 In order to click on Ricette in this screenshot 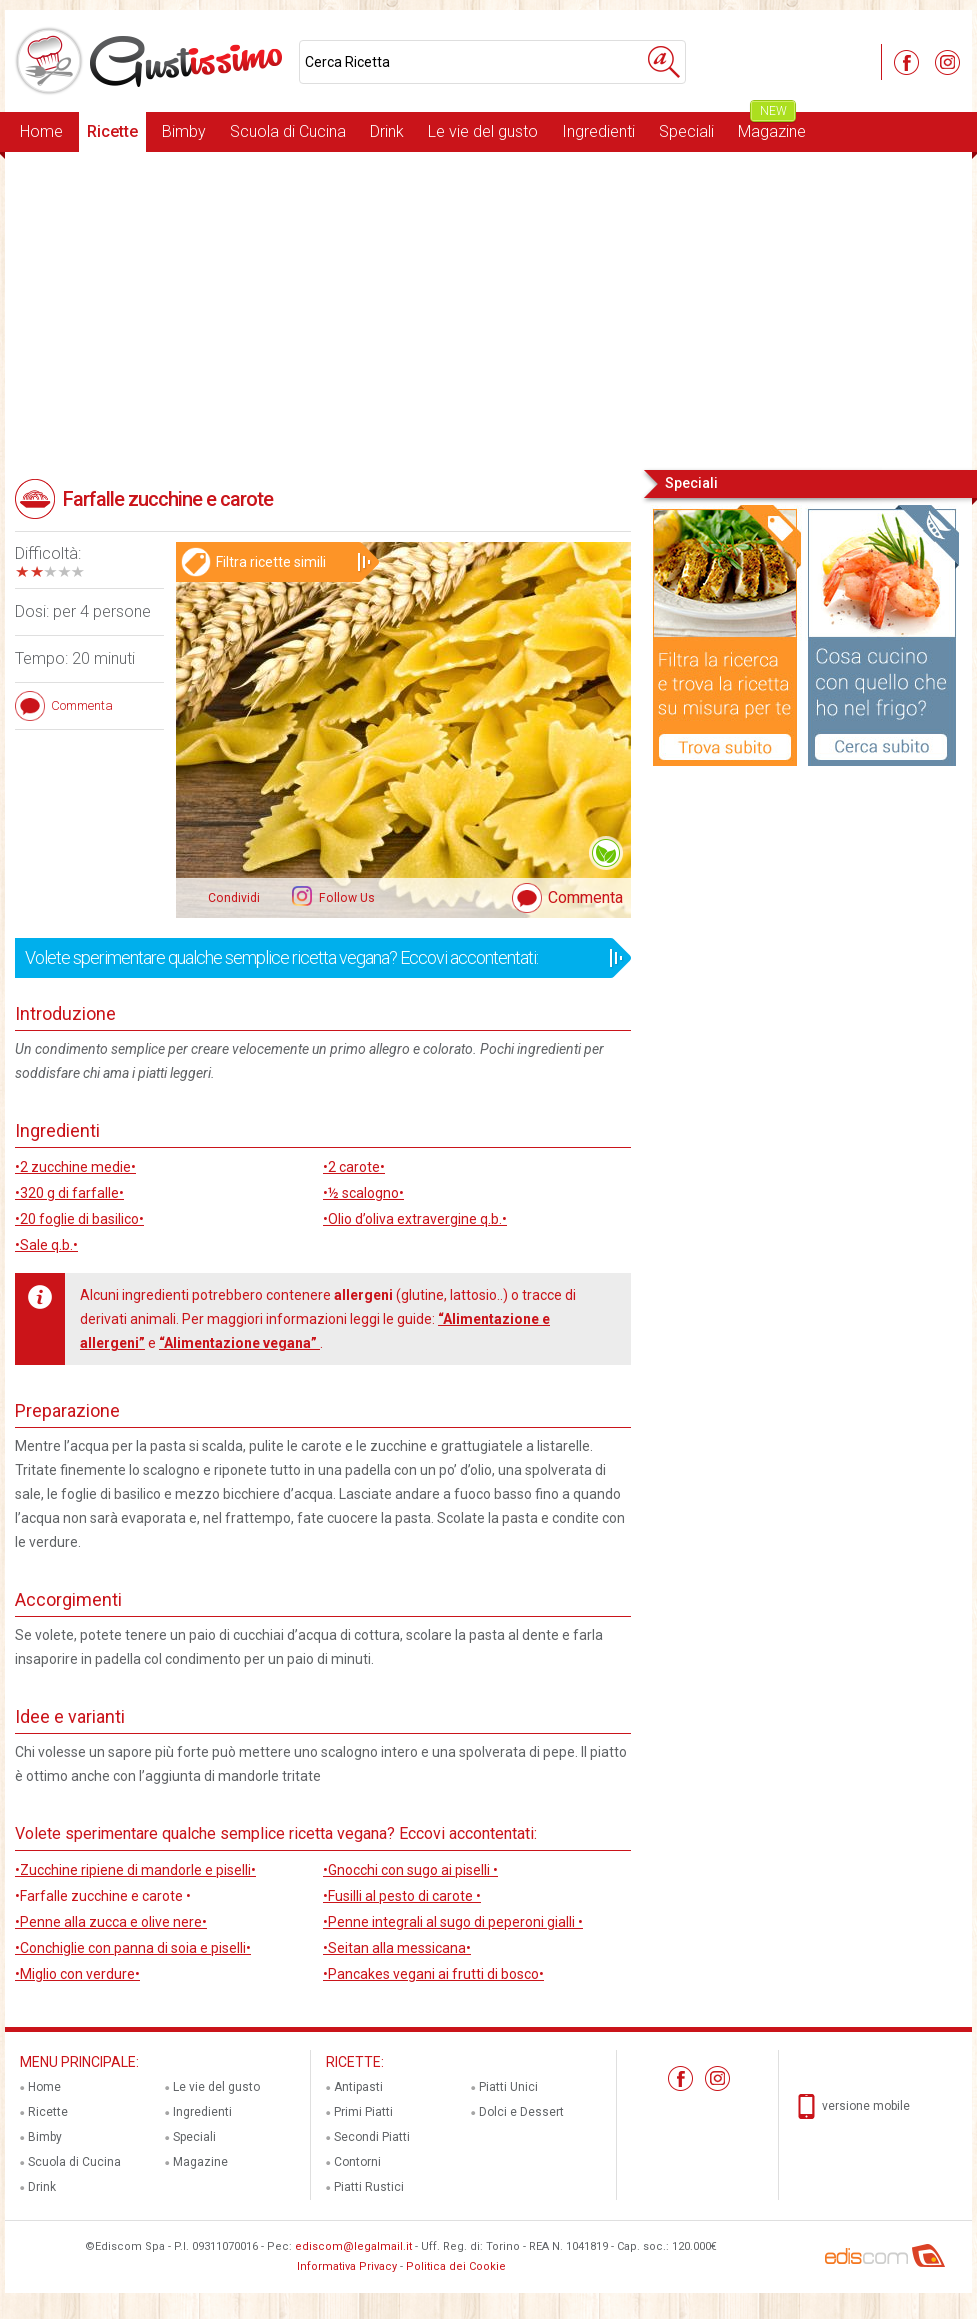, I will do `click(112, 131)`.